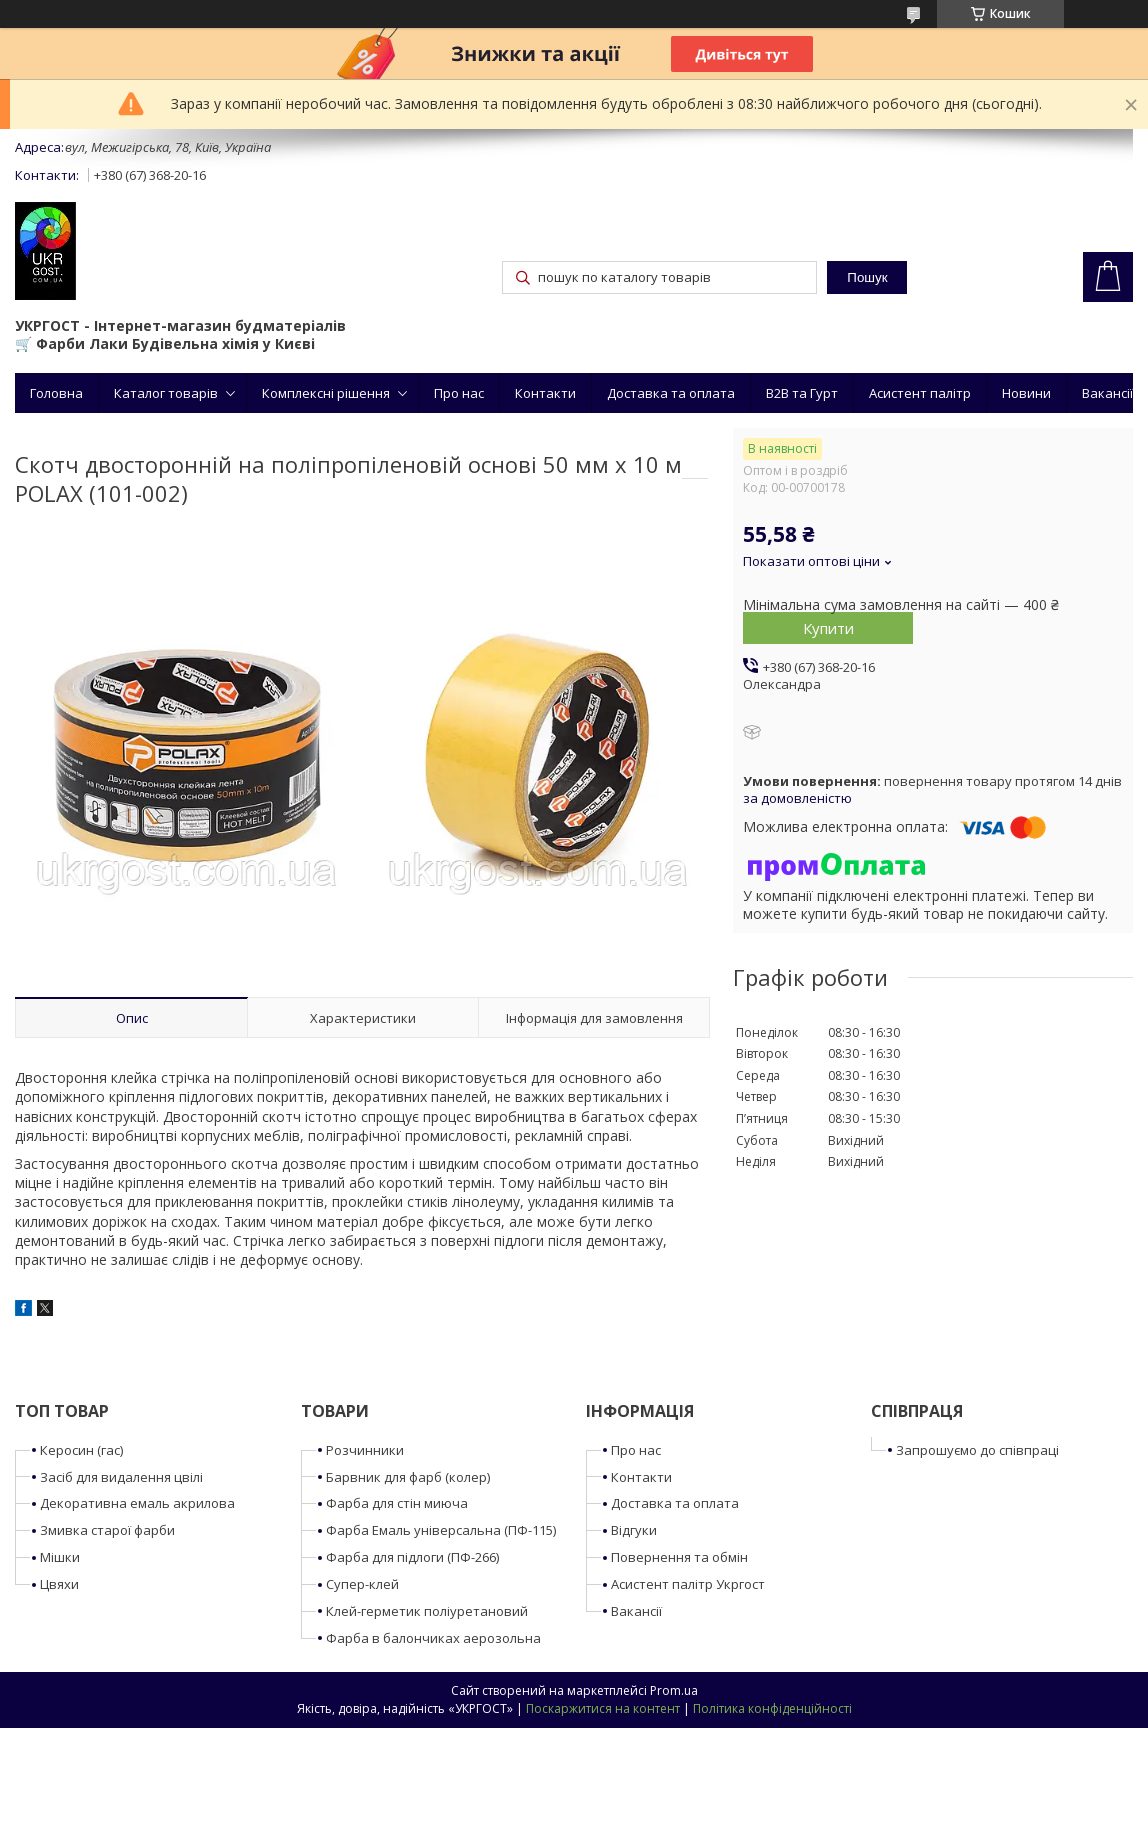  I want to click on Цвяхи, so click(59, 1584).